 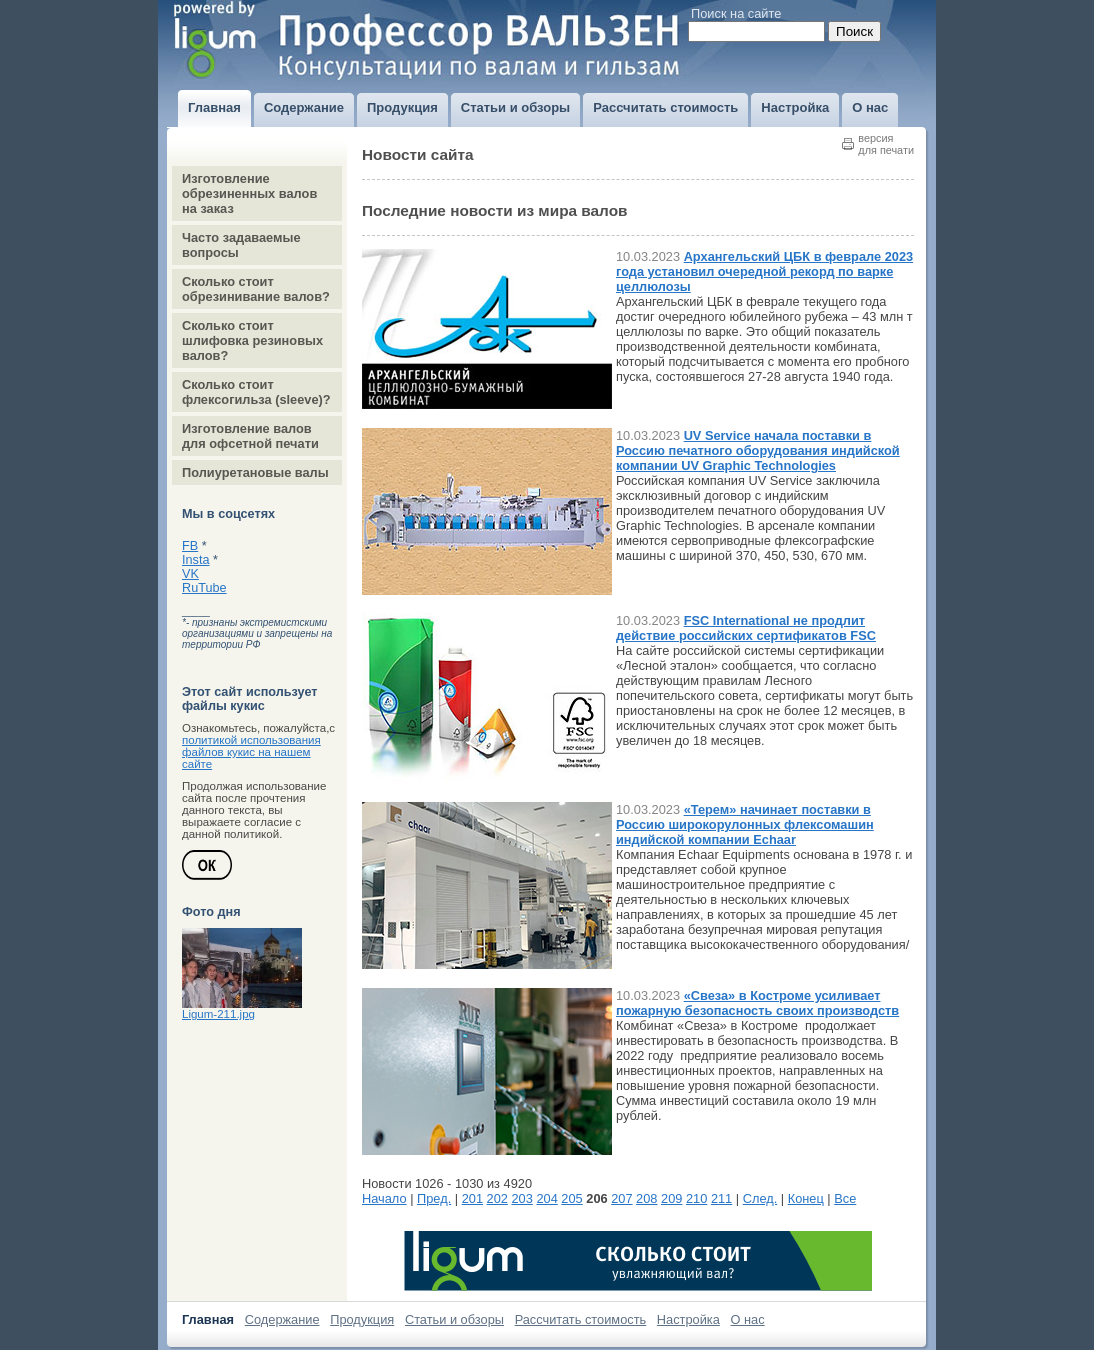 What do you see at coordinates (251, 752) in the screenshot?
I see `политикой использования файлов кукис на нашем сайте` at bounding box center [251, 752].